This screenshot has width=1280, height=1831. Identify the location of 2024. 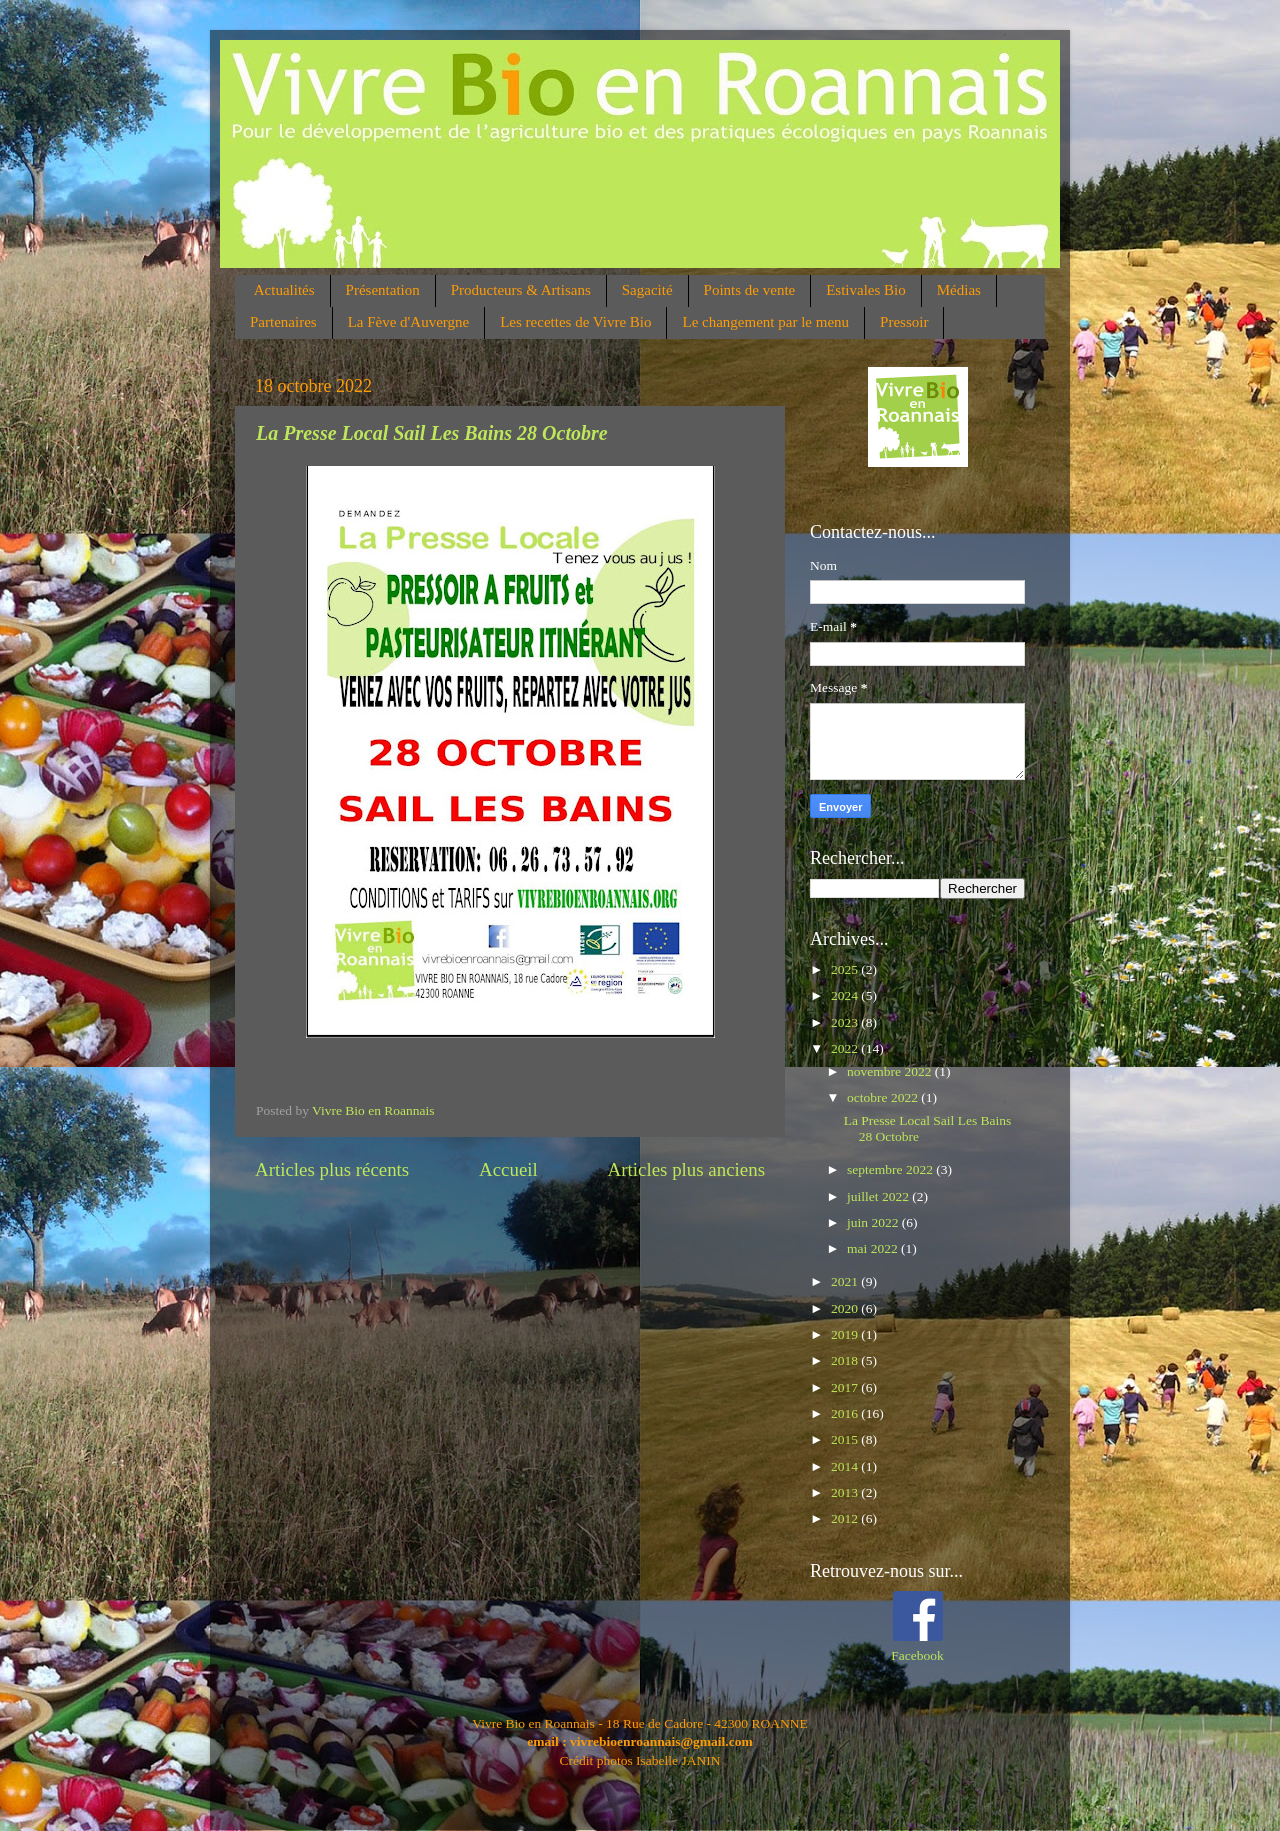
(846, 995).